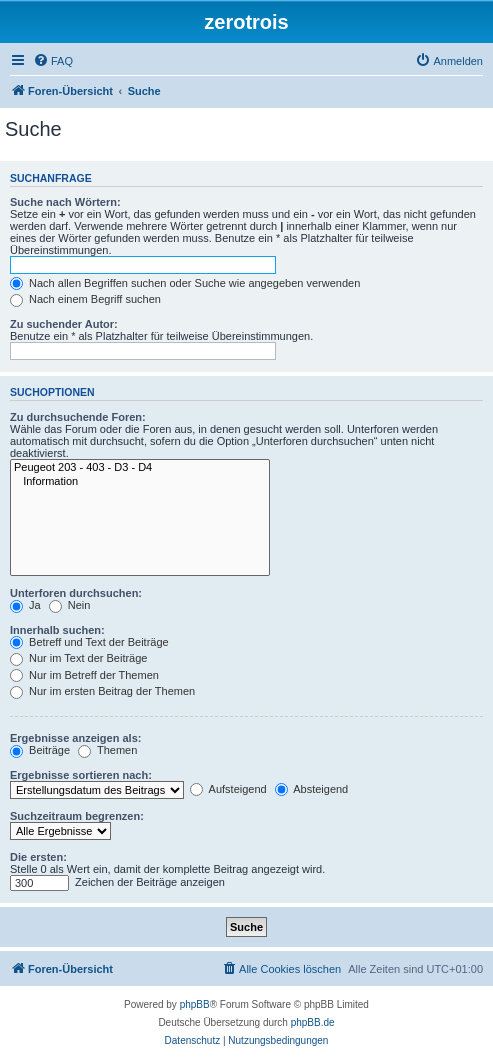 The image size is (493, 1060). Describe the element at coordinates (77, 816) in the screenshot. I see `Suchzeitraum begrenzen:` at that location.